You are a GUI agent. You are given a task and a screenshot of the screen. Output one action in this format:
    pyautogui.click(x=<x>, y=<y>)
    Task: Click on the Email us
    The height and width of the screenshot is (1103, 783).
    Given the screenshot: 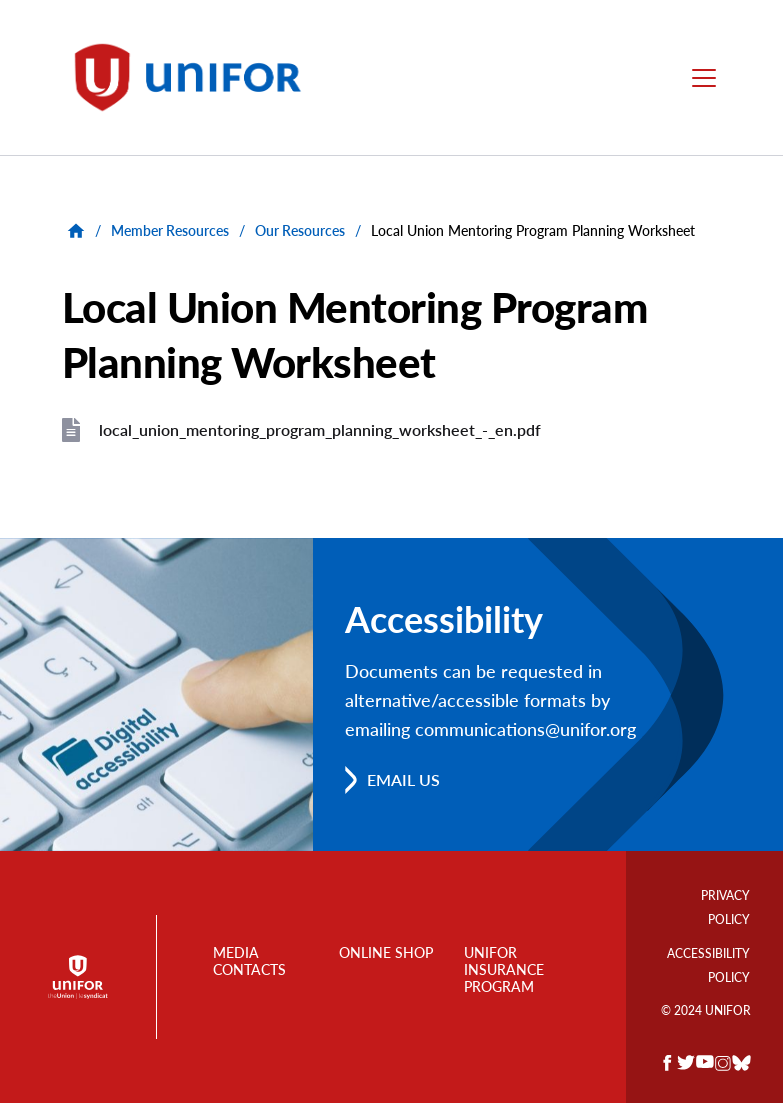 What is the action you would take?
    pyautogui.click(x=403, y=779)
    